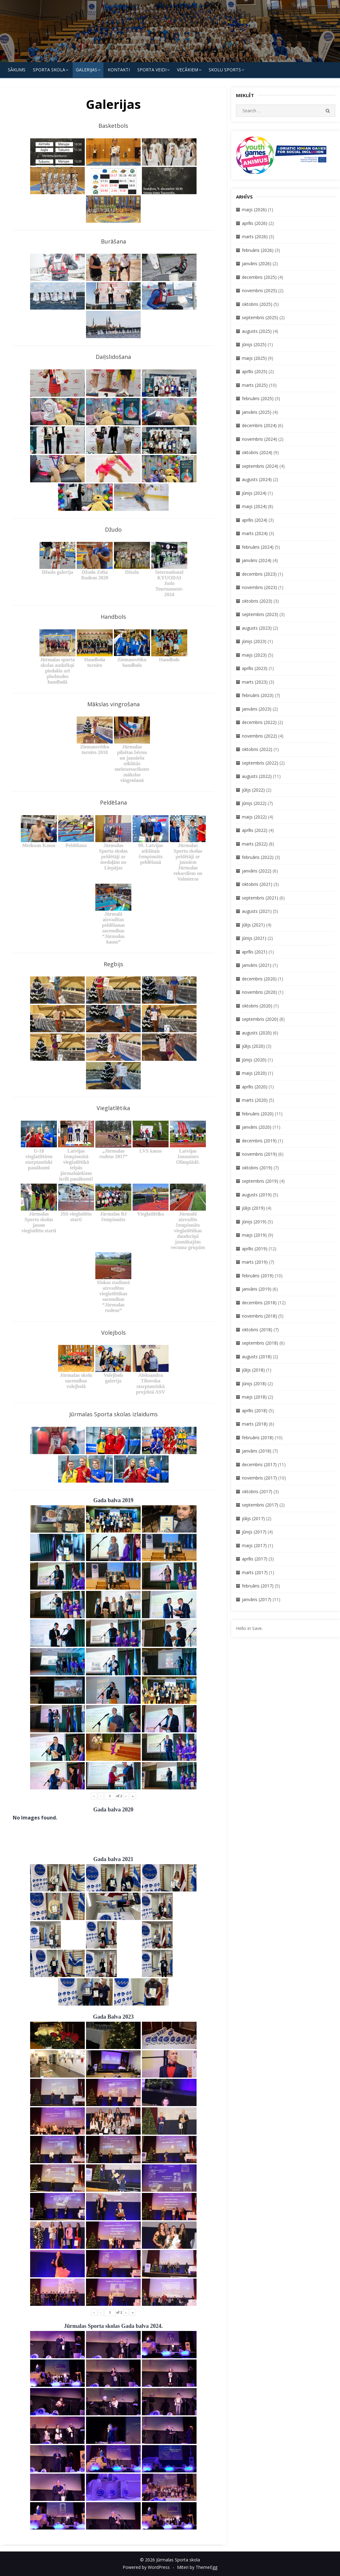 The image size is (340, 2576). I want to click on aprīlis (2019), so click(254, 1249).